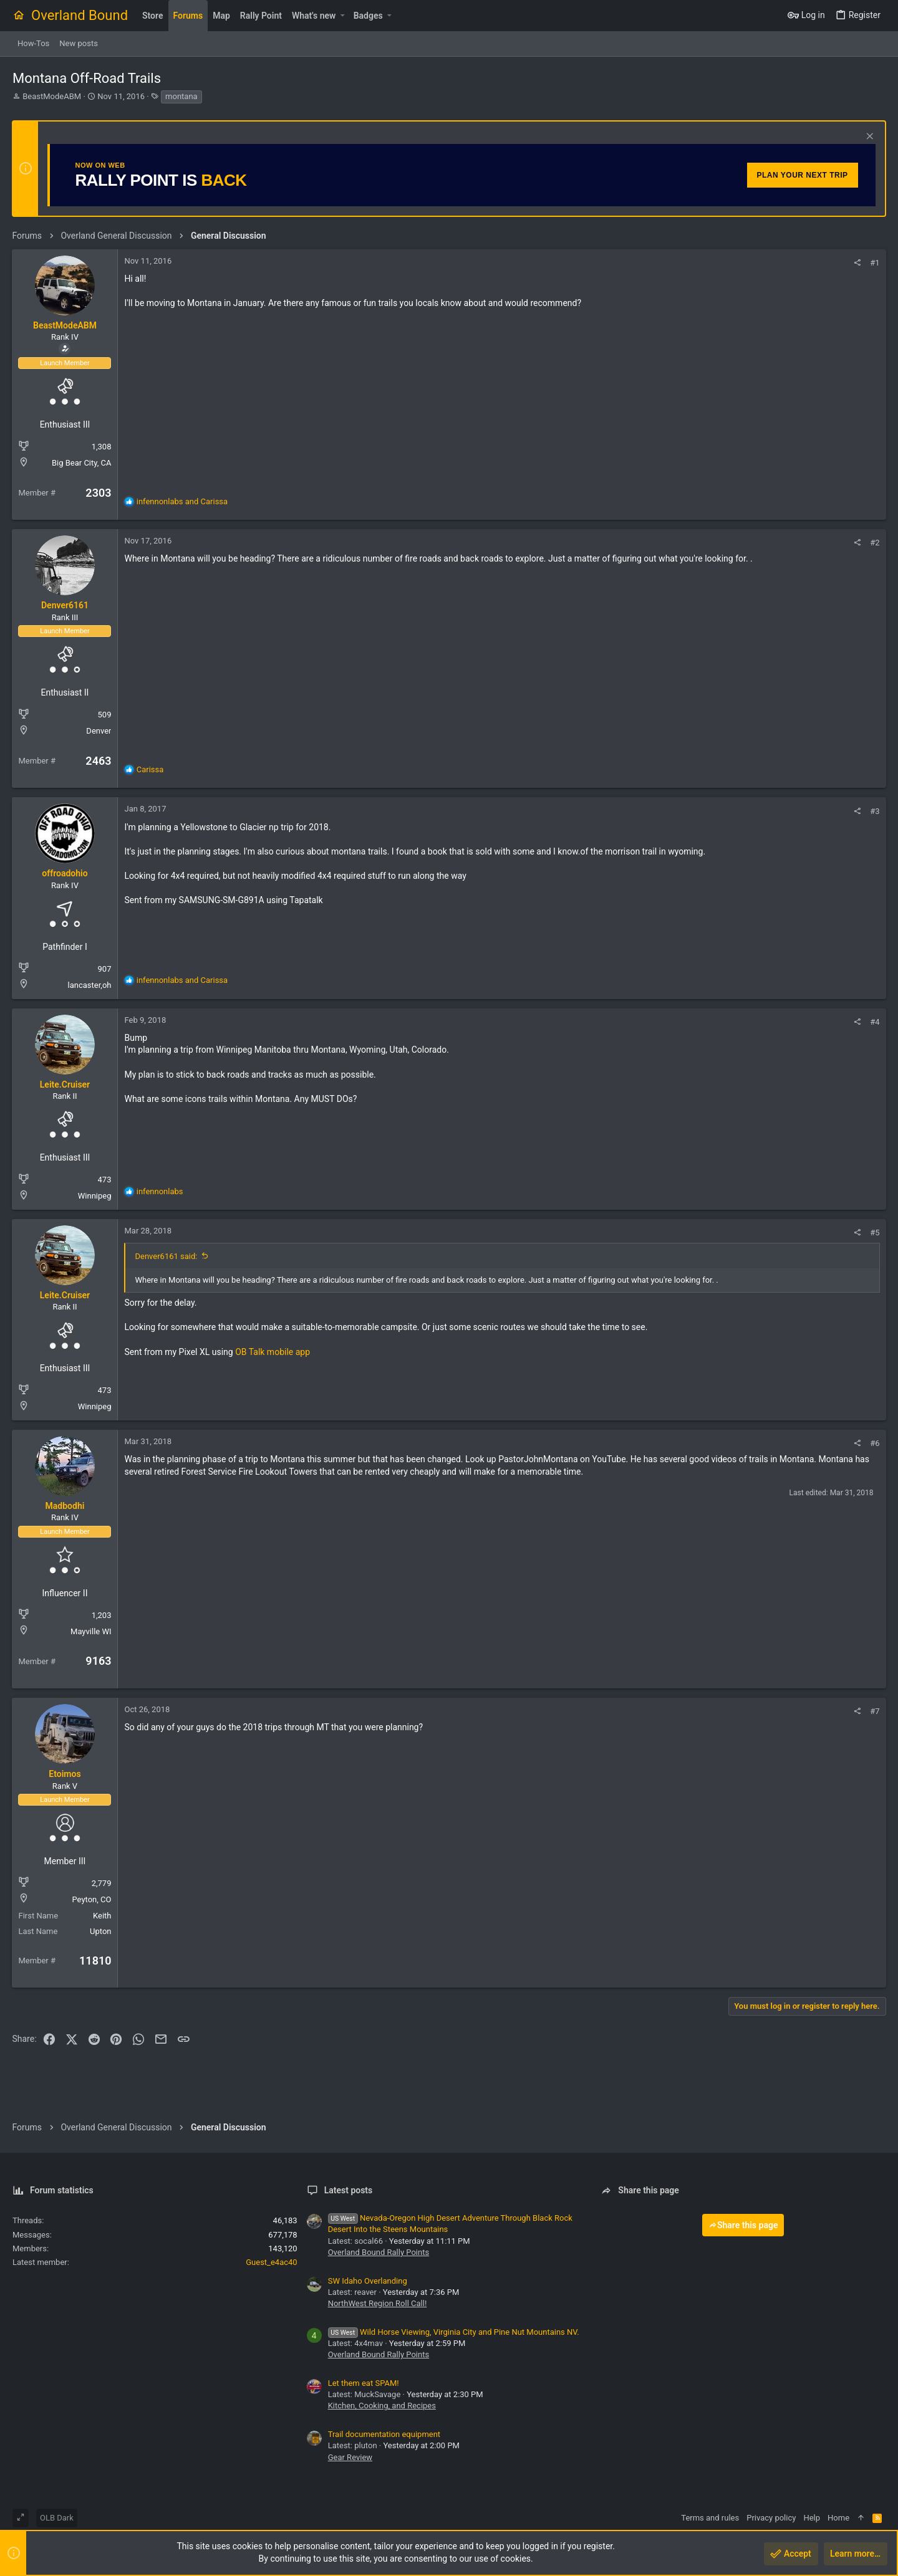 The height and width of the screenshot is (2576, 898). I want to click on Home, so click(838, 2517).